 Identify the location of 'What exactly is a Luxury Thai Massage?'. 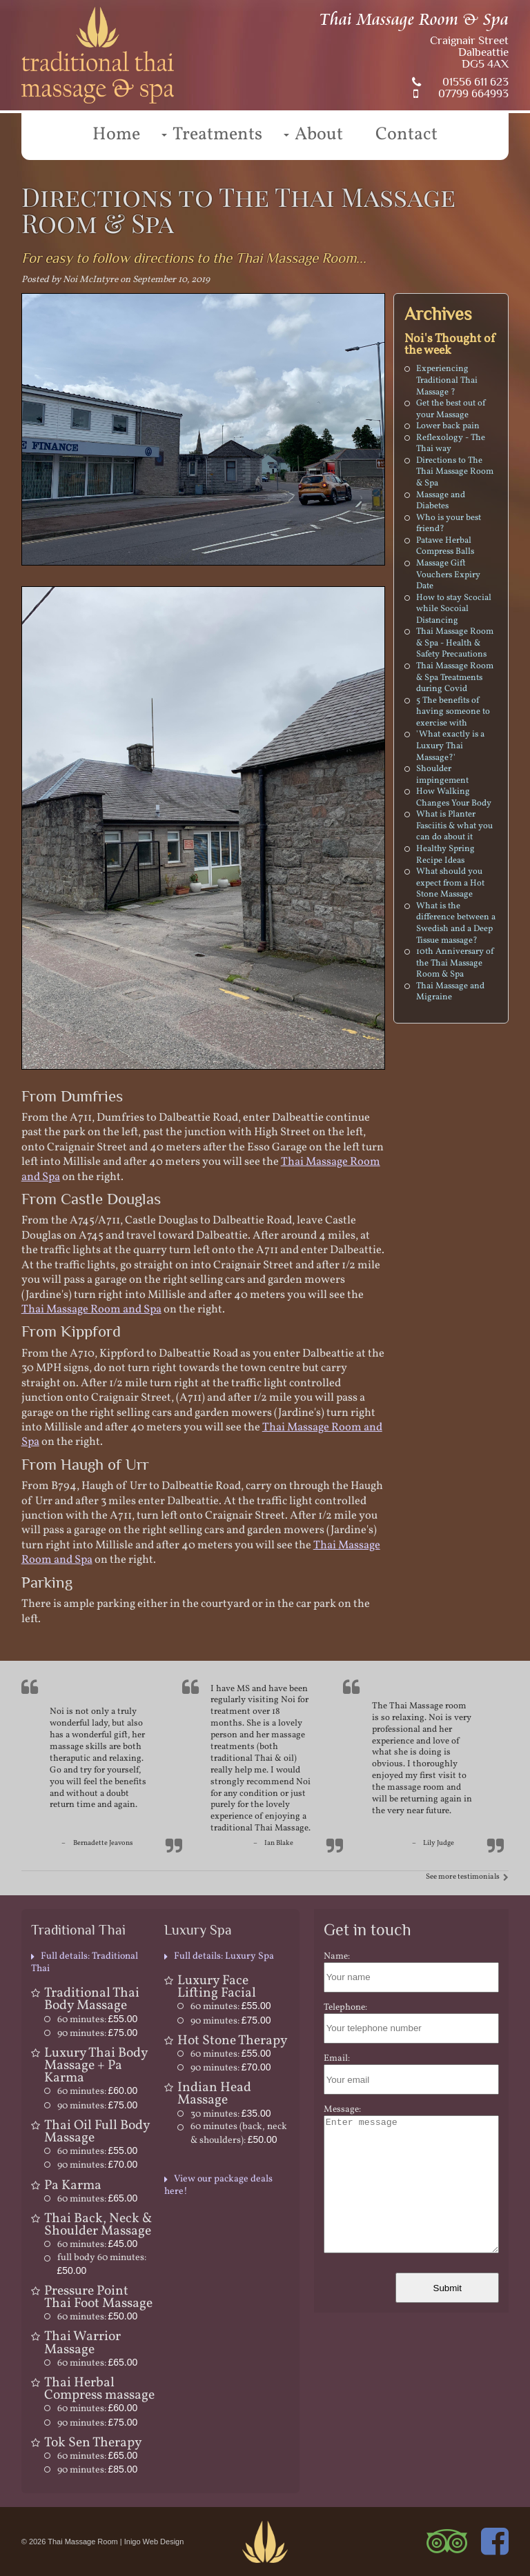
(450, 745).